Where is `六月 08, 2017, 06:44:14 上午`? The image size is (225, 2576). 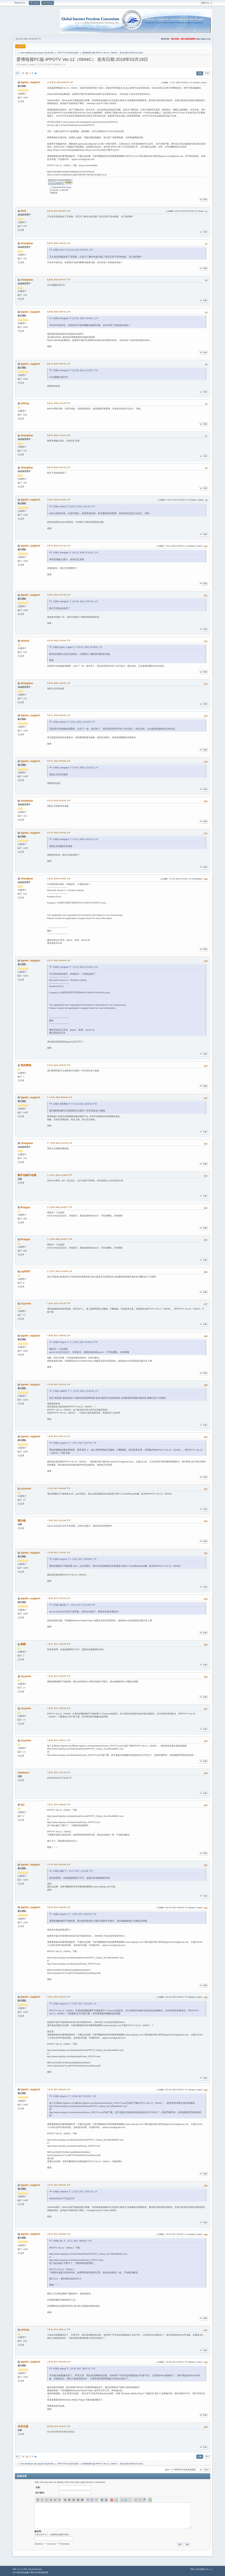 六月 08, 2017, 06:44:14 上午 is located at coordinates (58, 2426).